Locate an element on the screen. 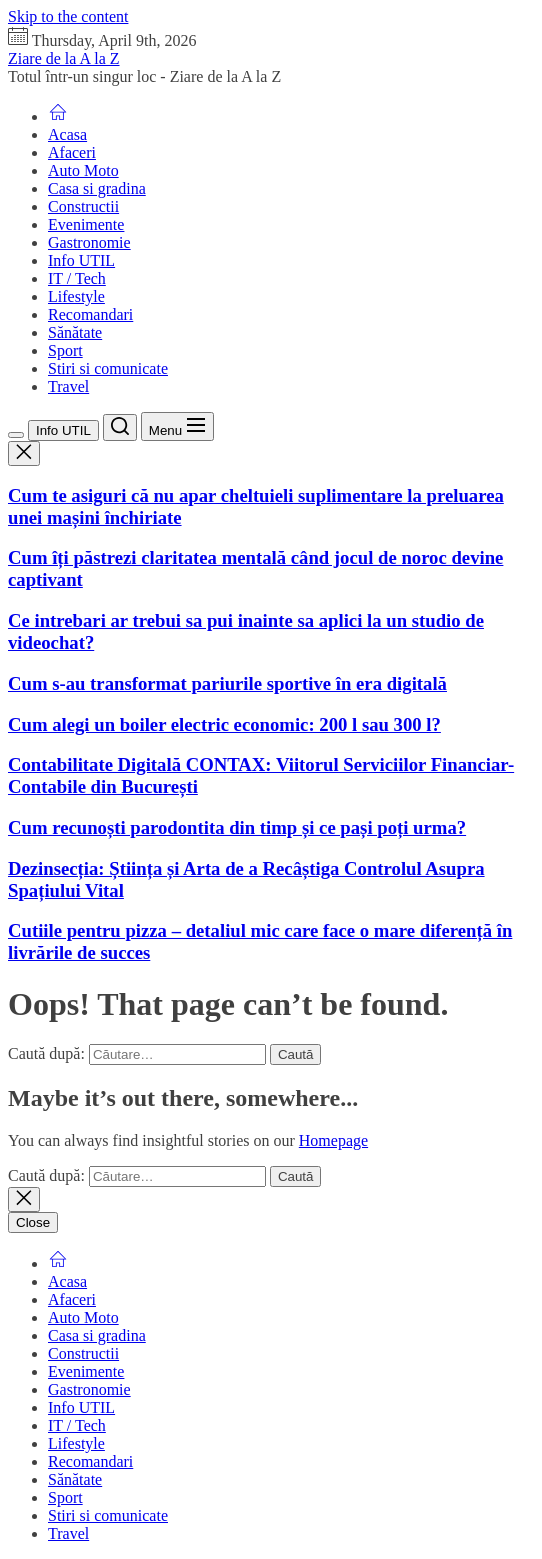 This screenshot has height=1559, width=542. Cum s-au transformat pariurile sportive în era digitală is located at coordinates (227, 683).